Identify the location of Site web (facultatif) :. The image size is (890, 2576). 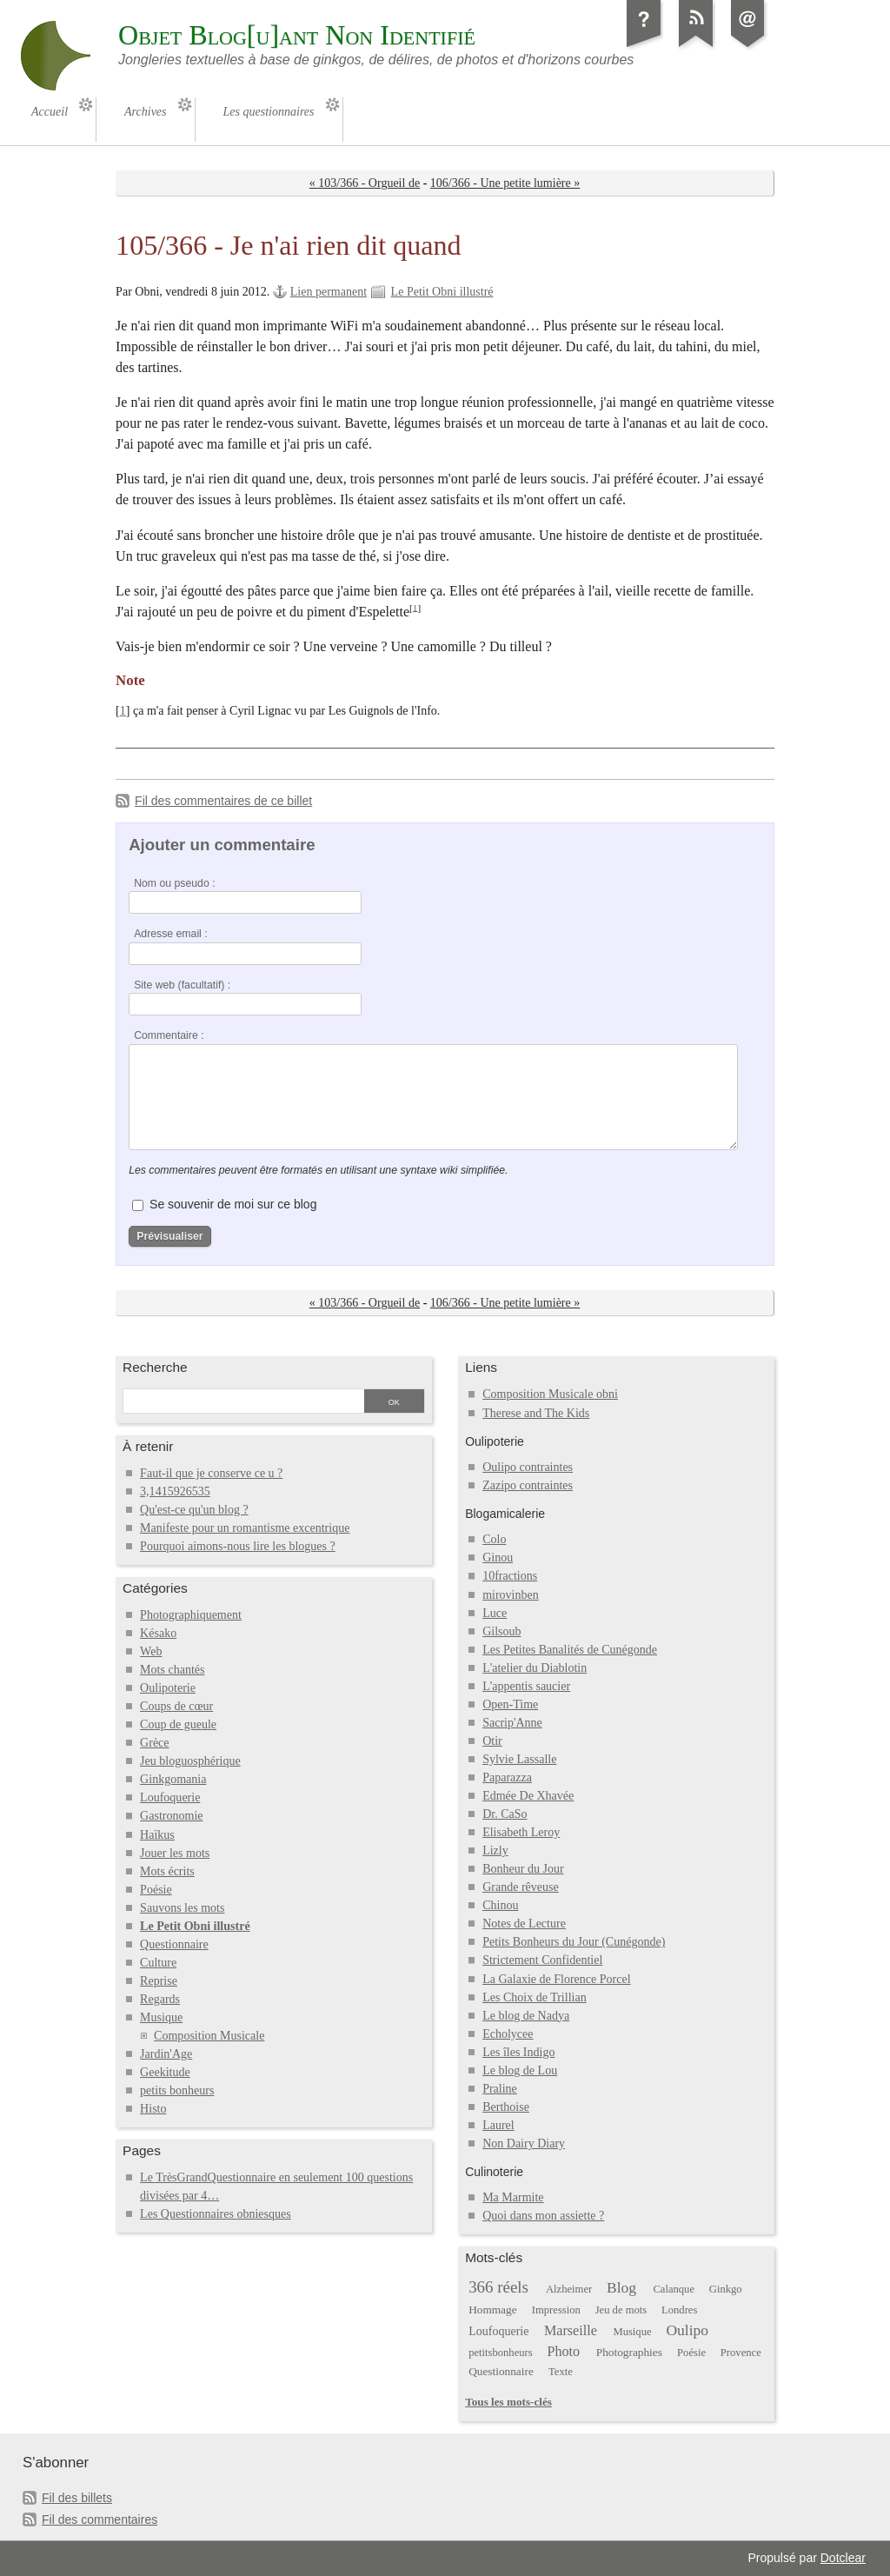
(182, 985).